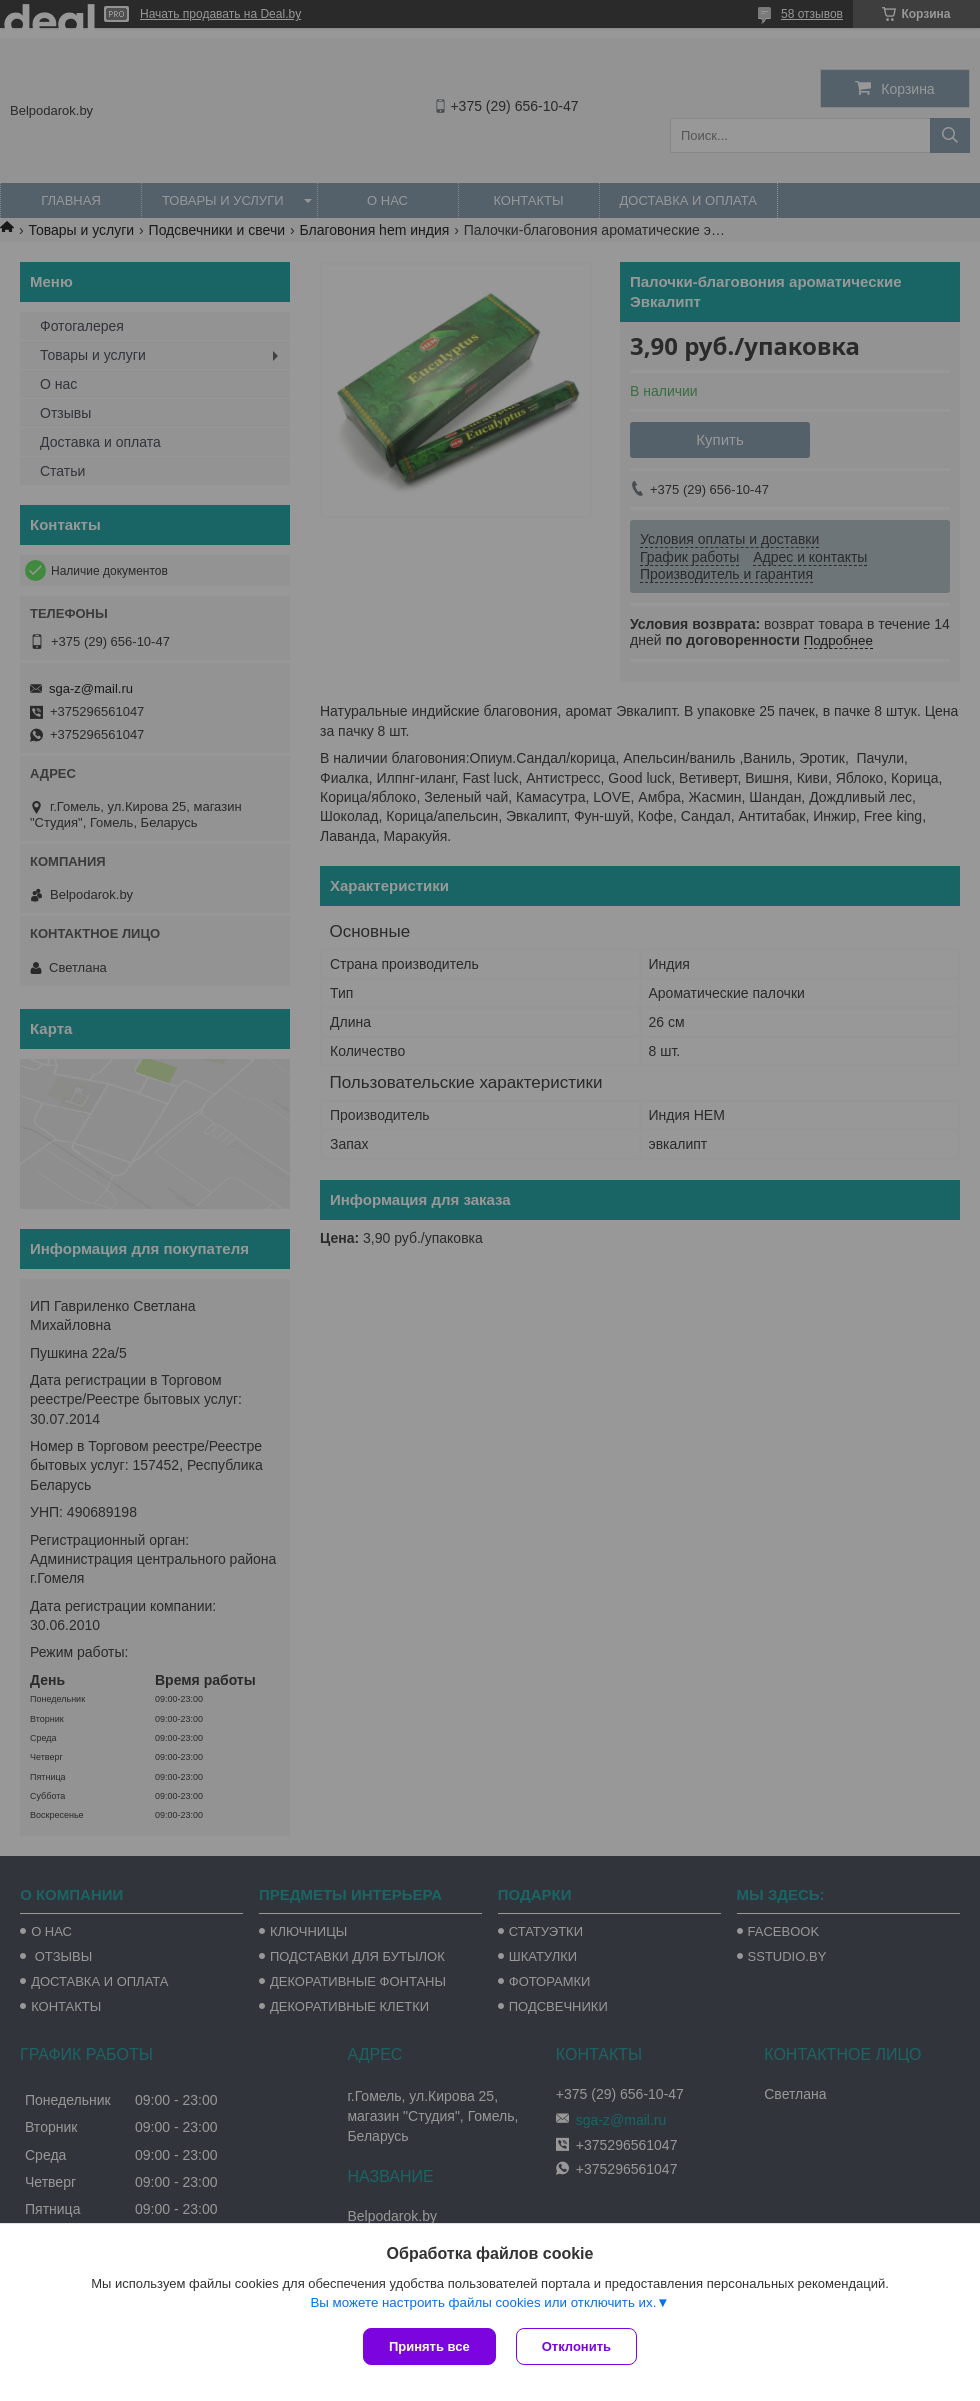  What do you see at coordinates (483, 2302) in the screenshot?
I see `Вы можете настроить файлы cookies или отключить их.` at bounding box center [483, 2302].